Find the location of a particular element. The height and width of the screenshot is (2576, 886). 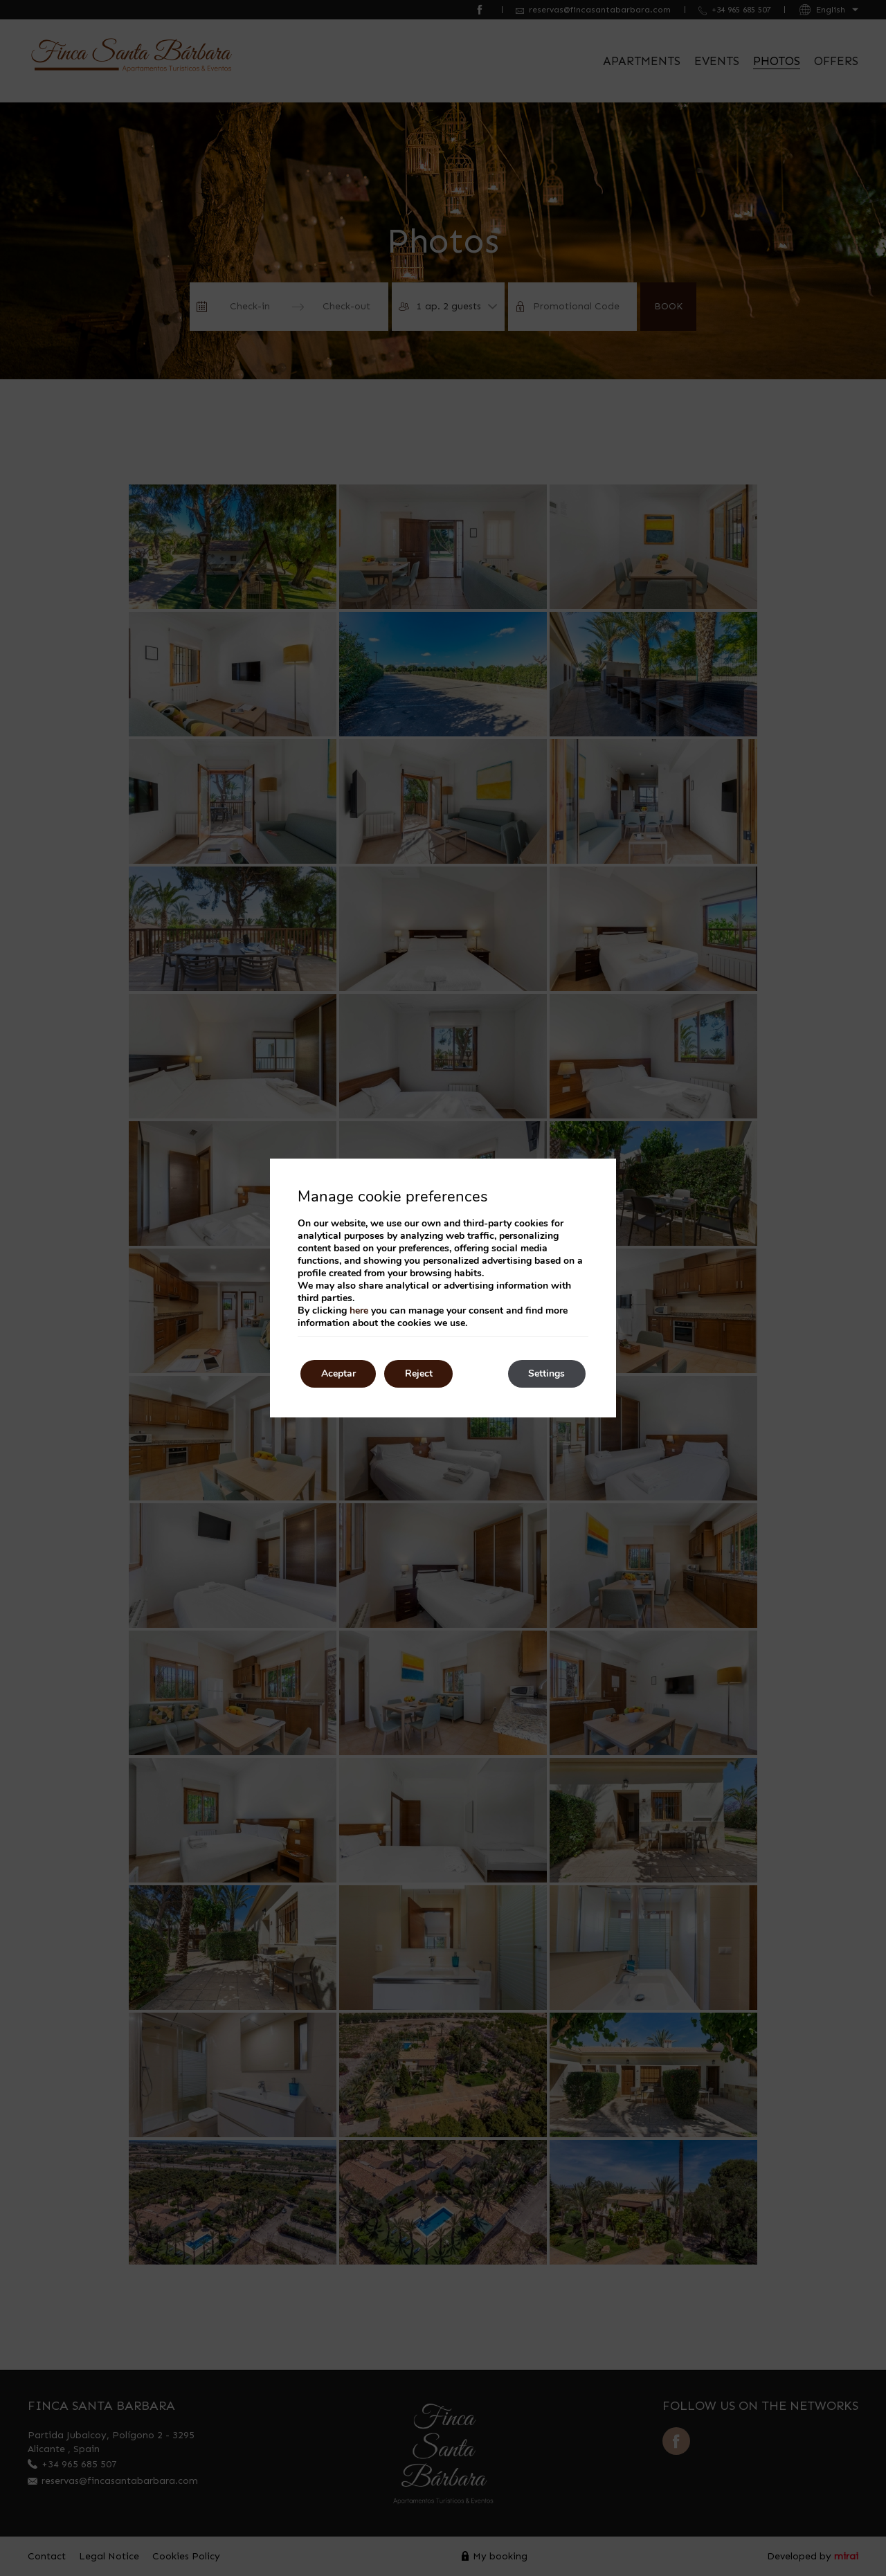

Aceptar is located at coordinates (338, 1373).